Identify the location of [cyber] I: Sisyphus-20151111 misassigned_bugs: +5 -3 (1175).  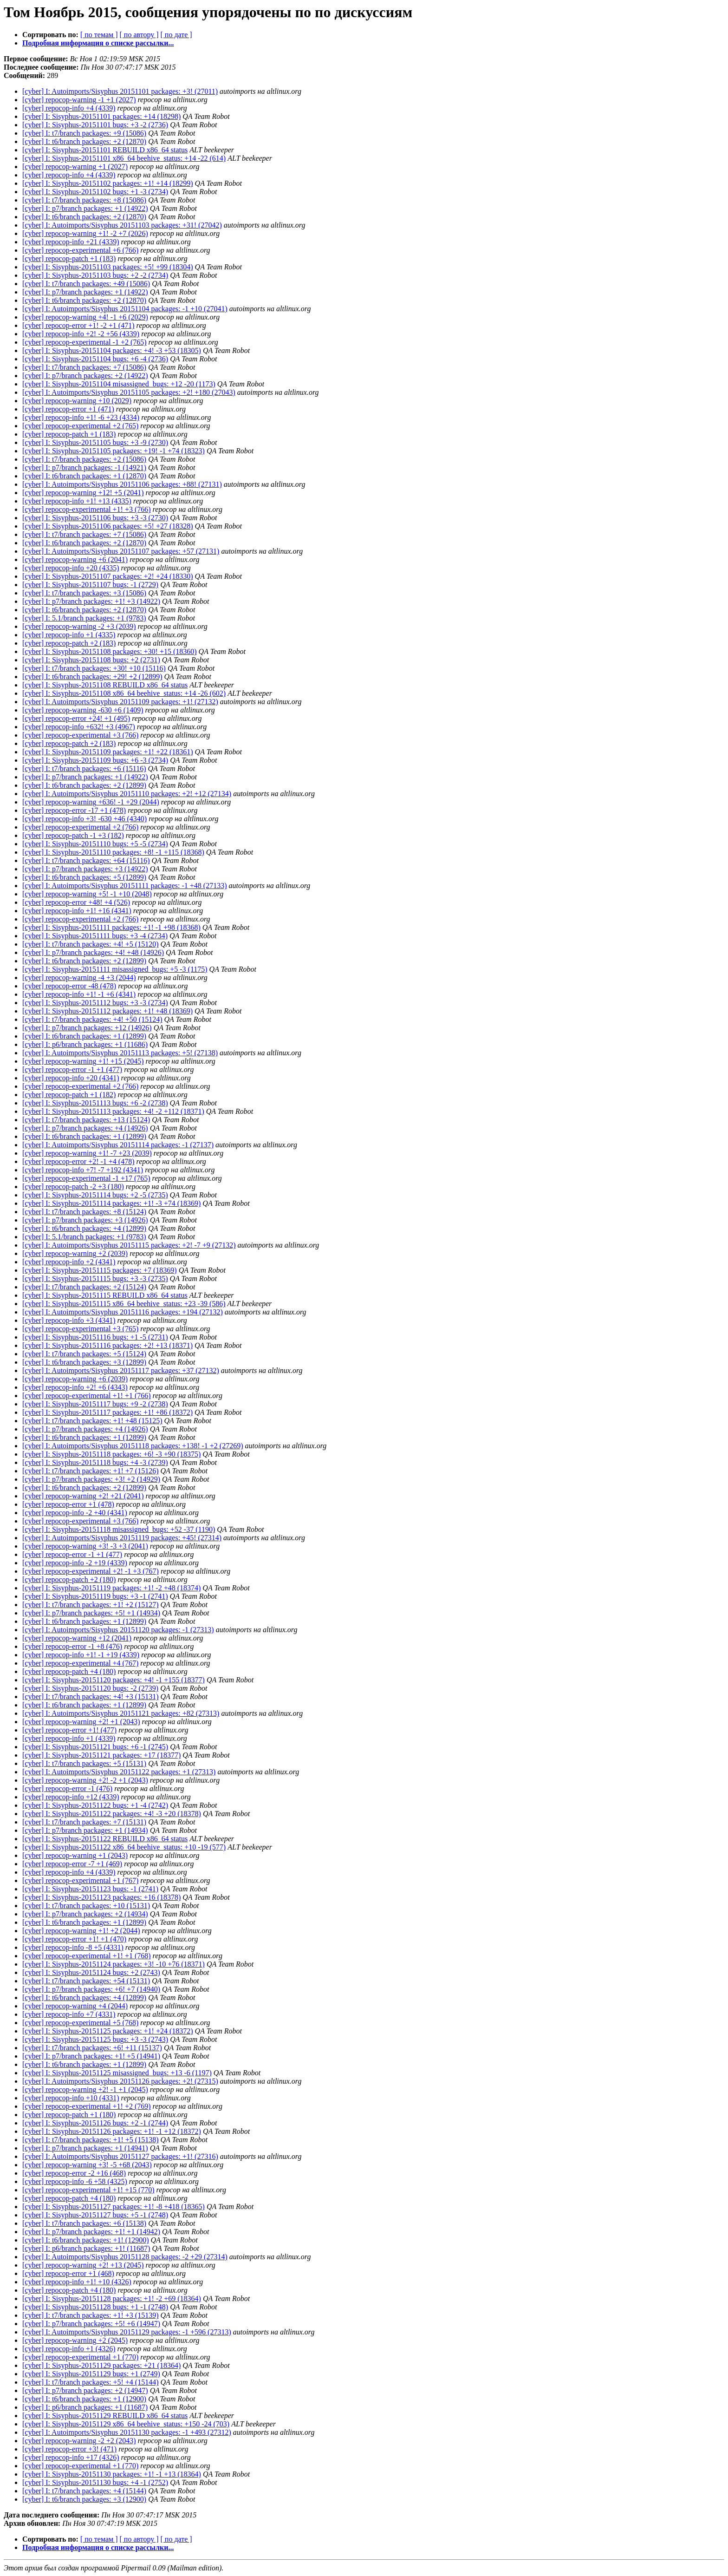
(115, 969).